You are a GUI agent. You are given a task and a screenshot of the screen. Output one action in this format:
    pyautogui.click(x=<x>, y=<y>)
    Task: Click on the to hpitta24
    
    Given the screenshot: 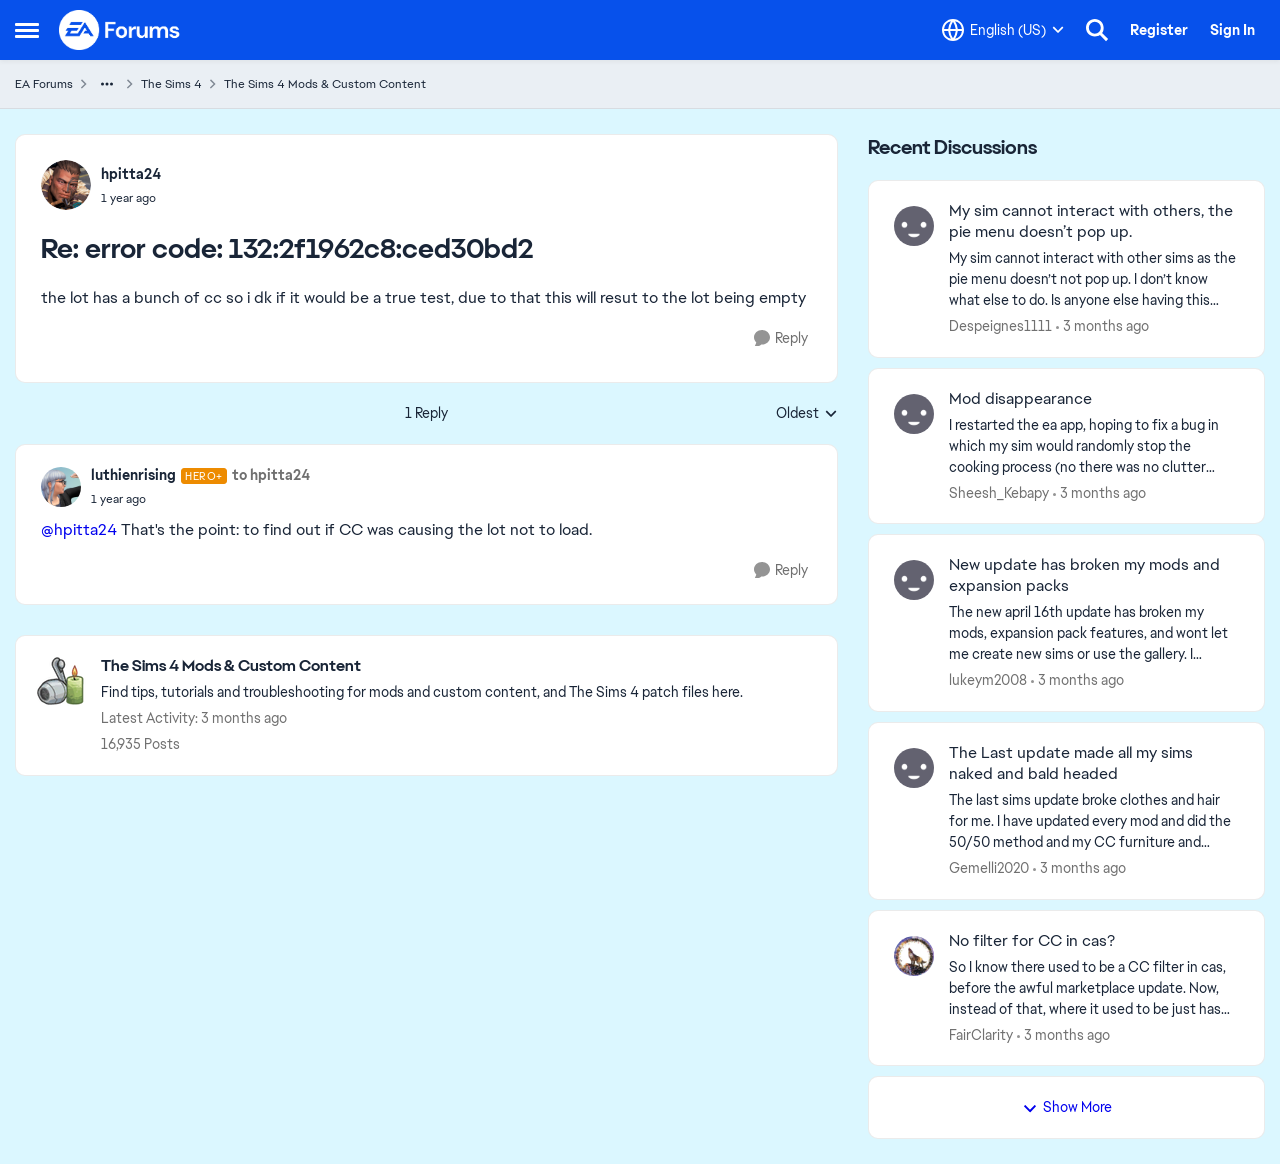 What is the action you would take?
    pyautogui.click(x=271, y=475)
    